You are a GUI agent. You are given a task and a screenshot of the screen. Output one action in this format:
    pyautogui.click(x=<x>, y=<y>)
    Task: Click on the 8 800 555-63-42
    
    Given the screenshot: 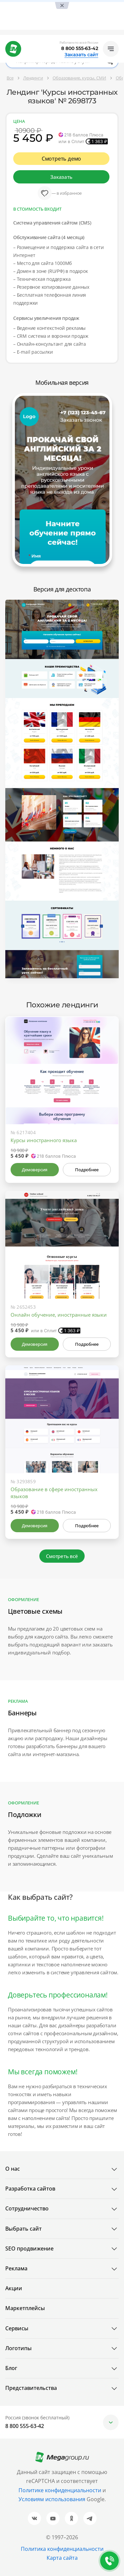 What is the action you would take?
    pyautogui.click(x=79, y=48)
    